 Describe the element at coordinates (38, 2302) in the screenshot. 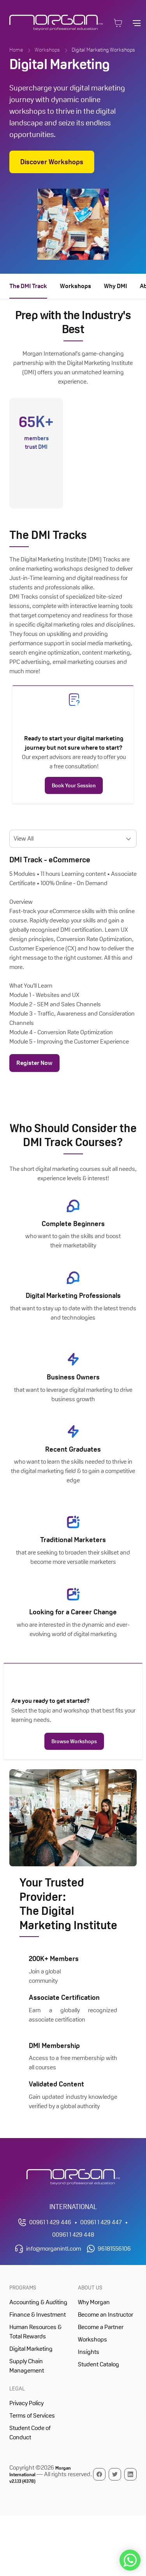

I see `Accounting & Auditing` at that location.